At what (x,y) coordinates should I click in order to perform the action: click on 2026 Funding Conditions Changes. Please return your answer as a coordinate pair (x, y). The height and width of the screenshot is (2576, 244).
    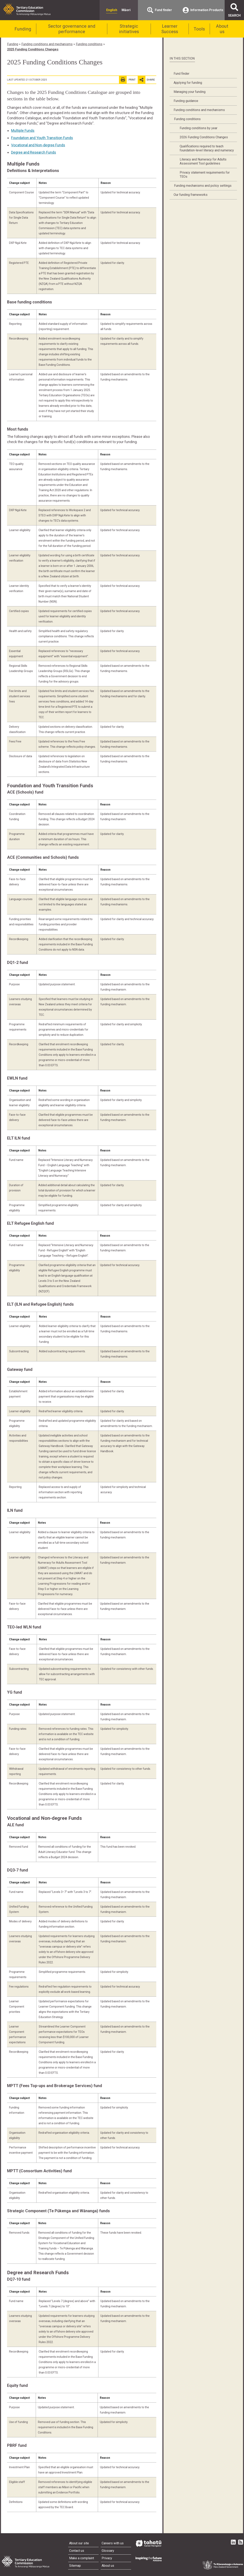
    Looking at the image, I should click on (204, 137).